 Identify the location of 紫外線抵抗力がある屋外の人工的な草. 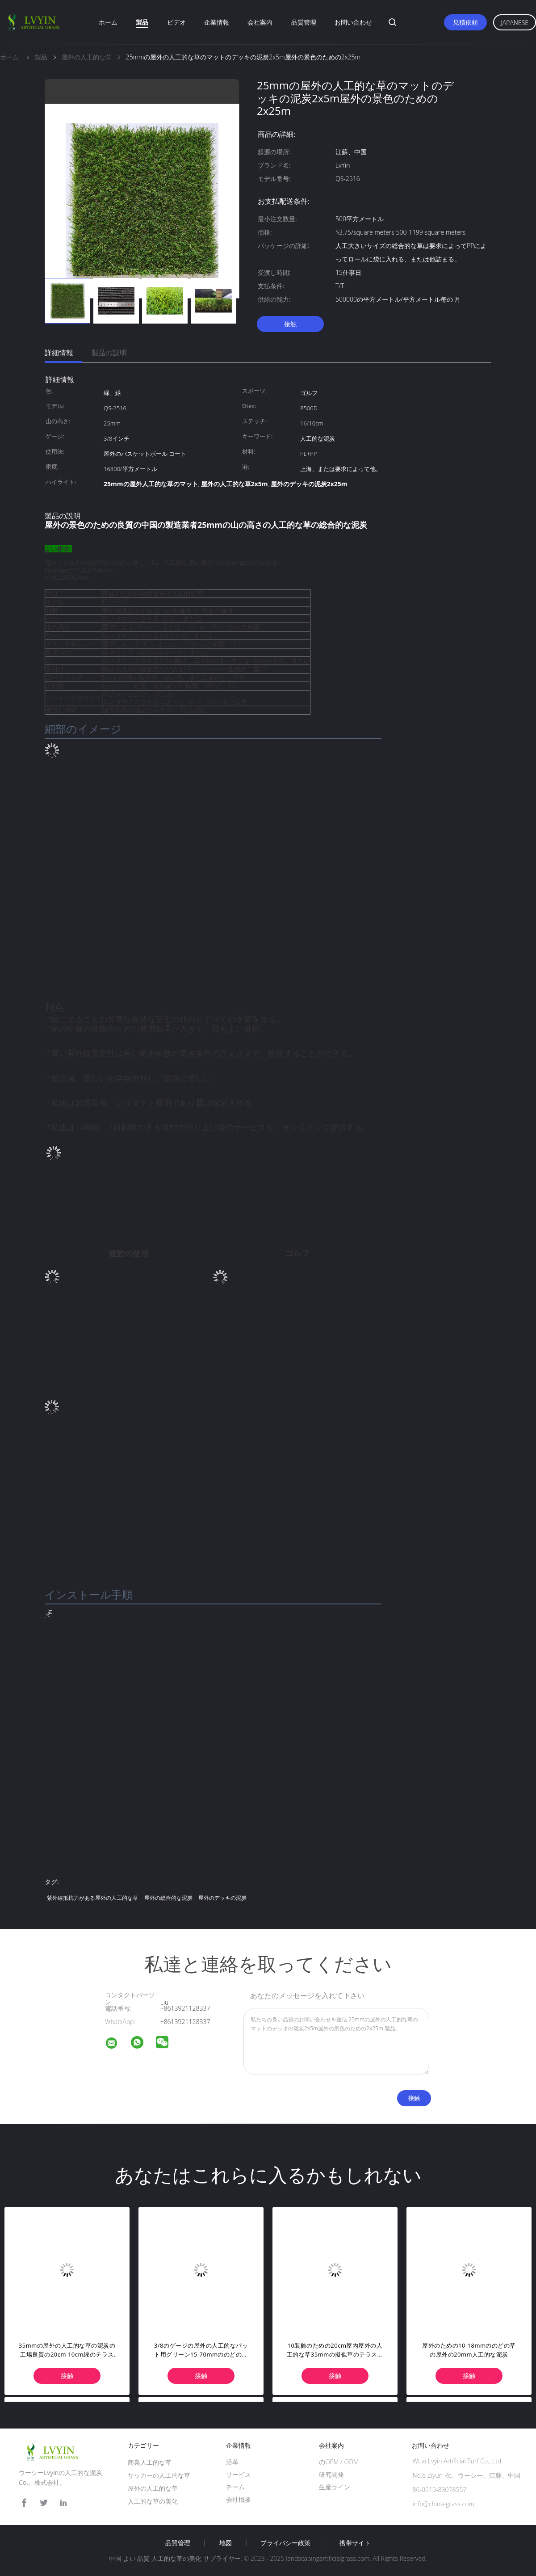
(92, 1898).